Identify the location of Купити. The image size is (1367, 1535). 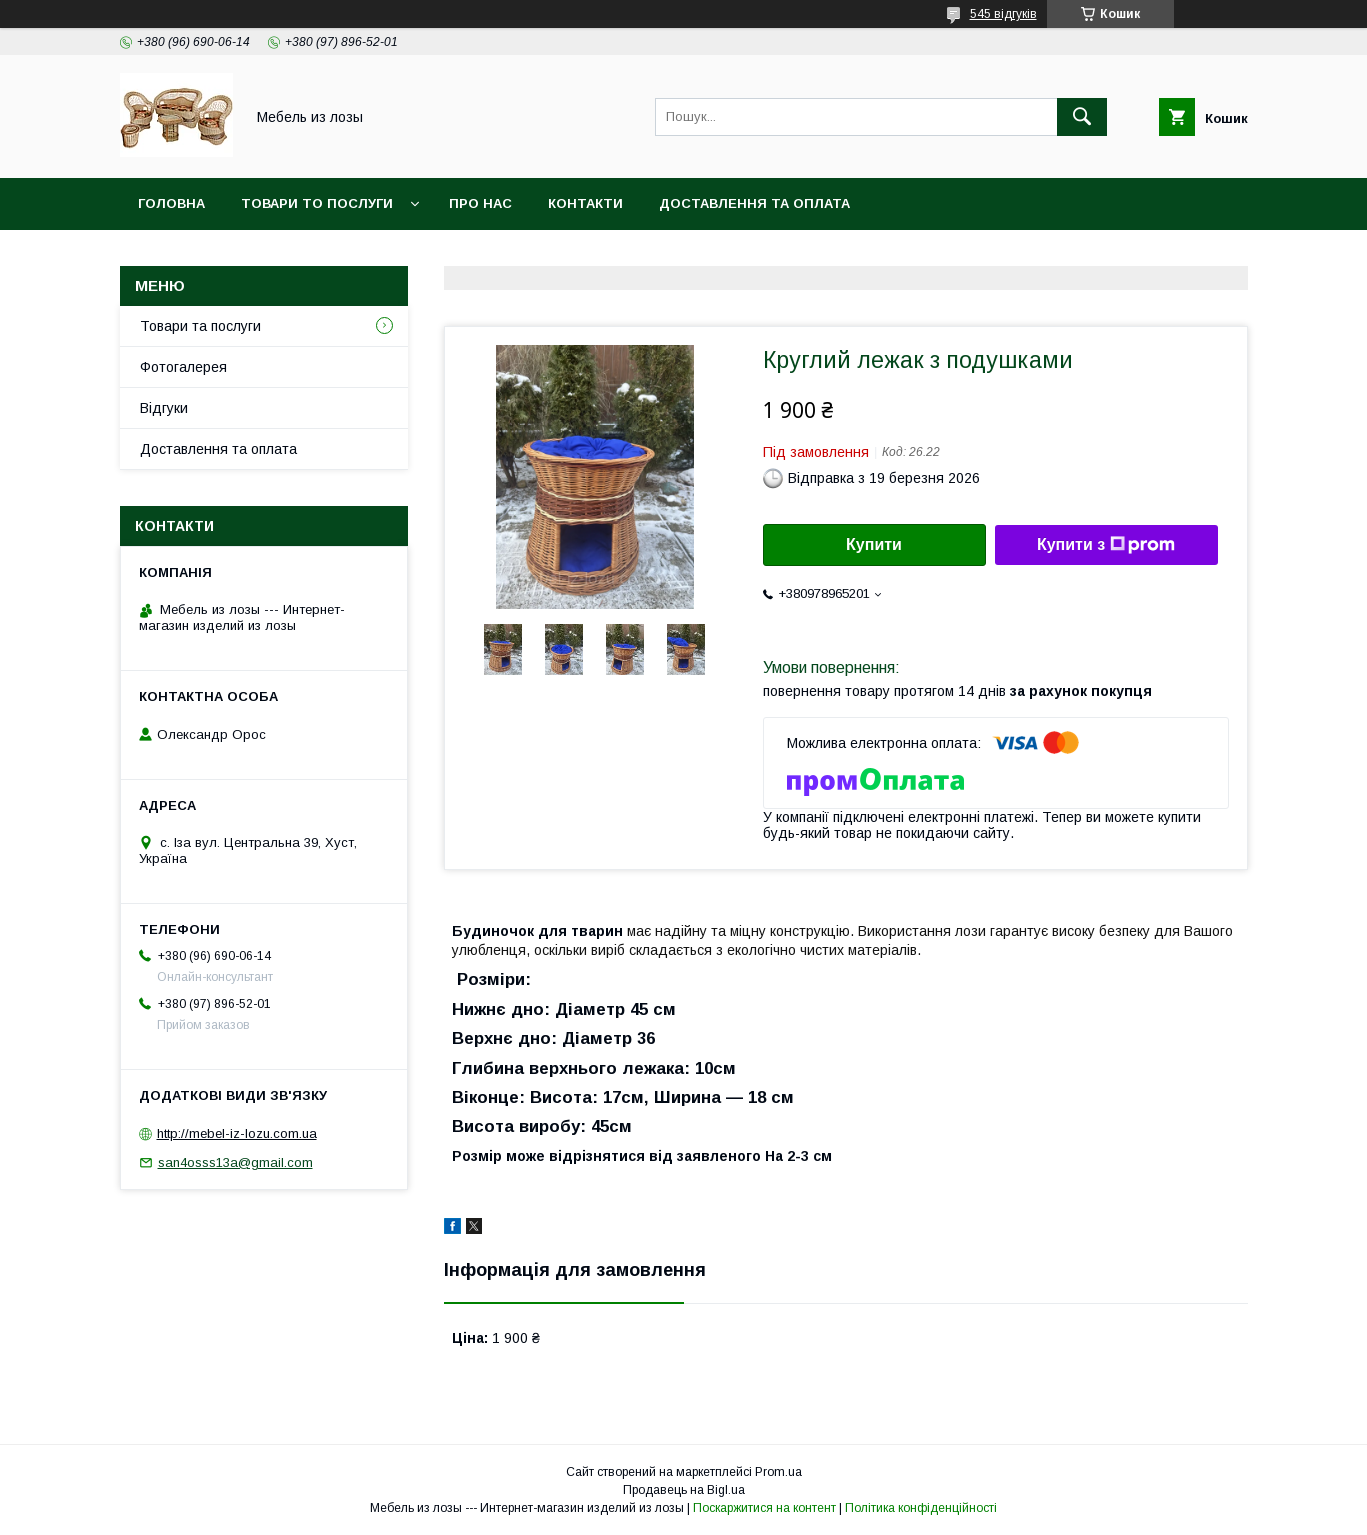
(874, 544).